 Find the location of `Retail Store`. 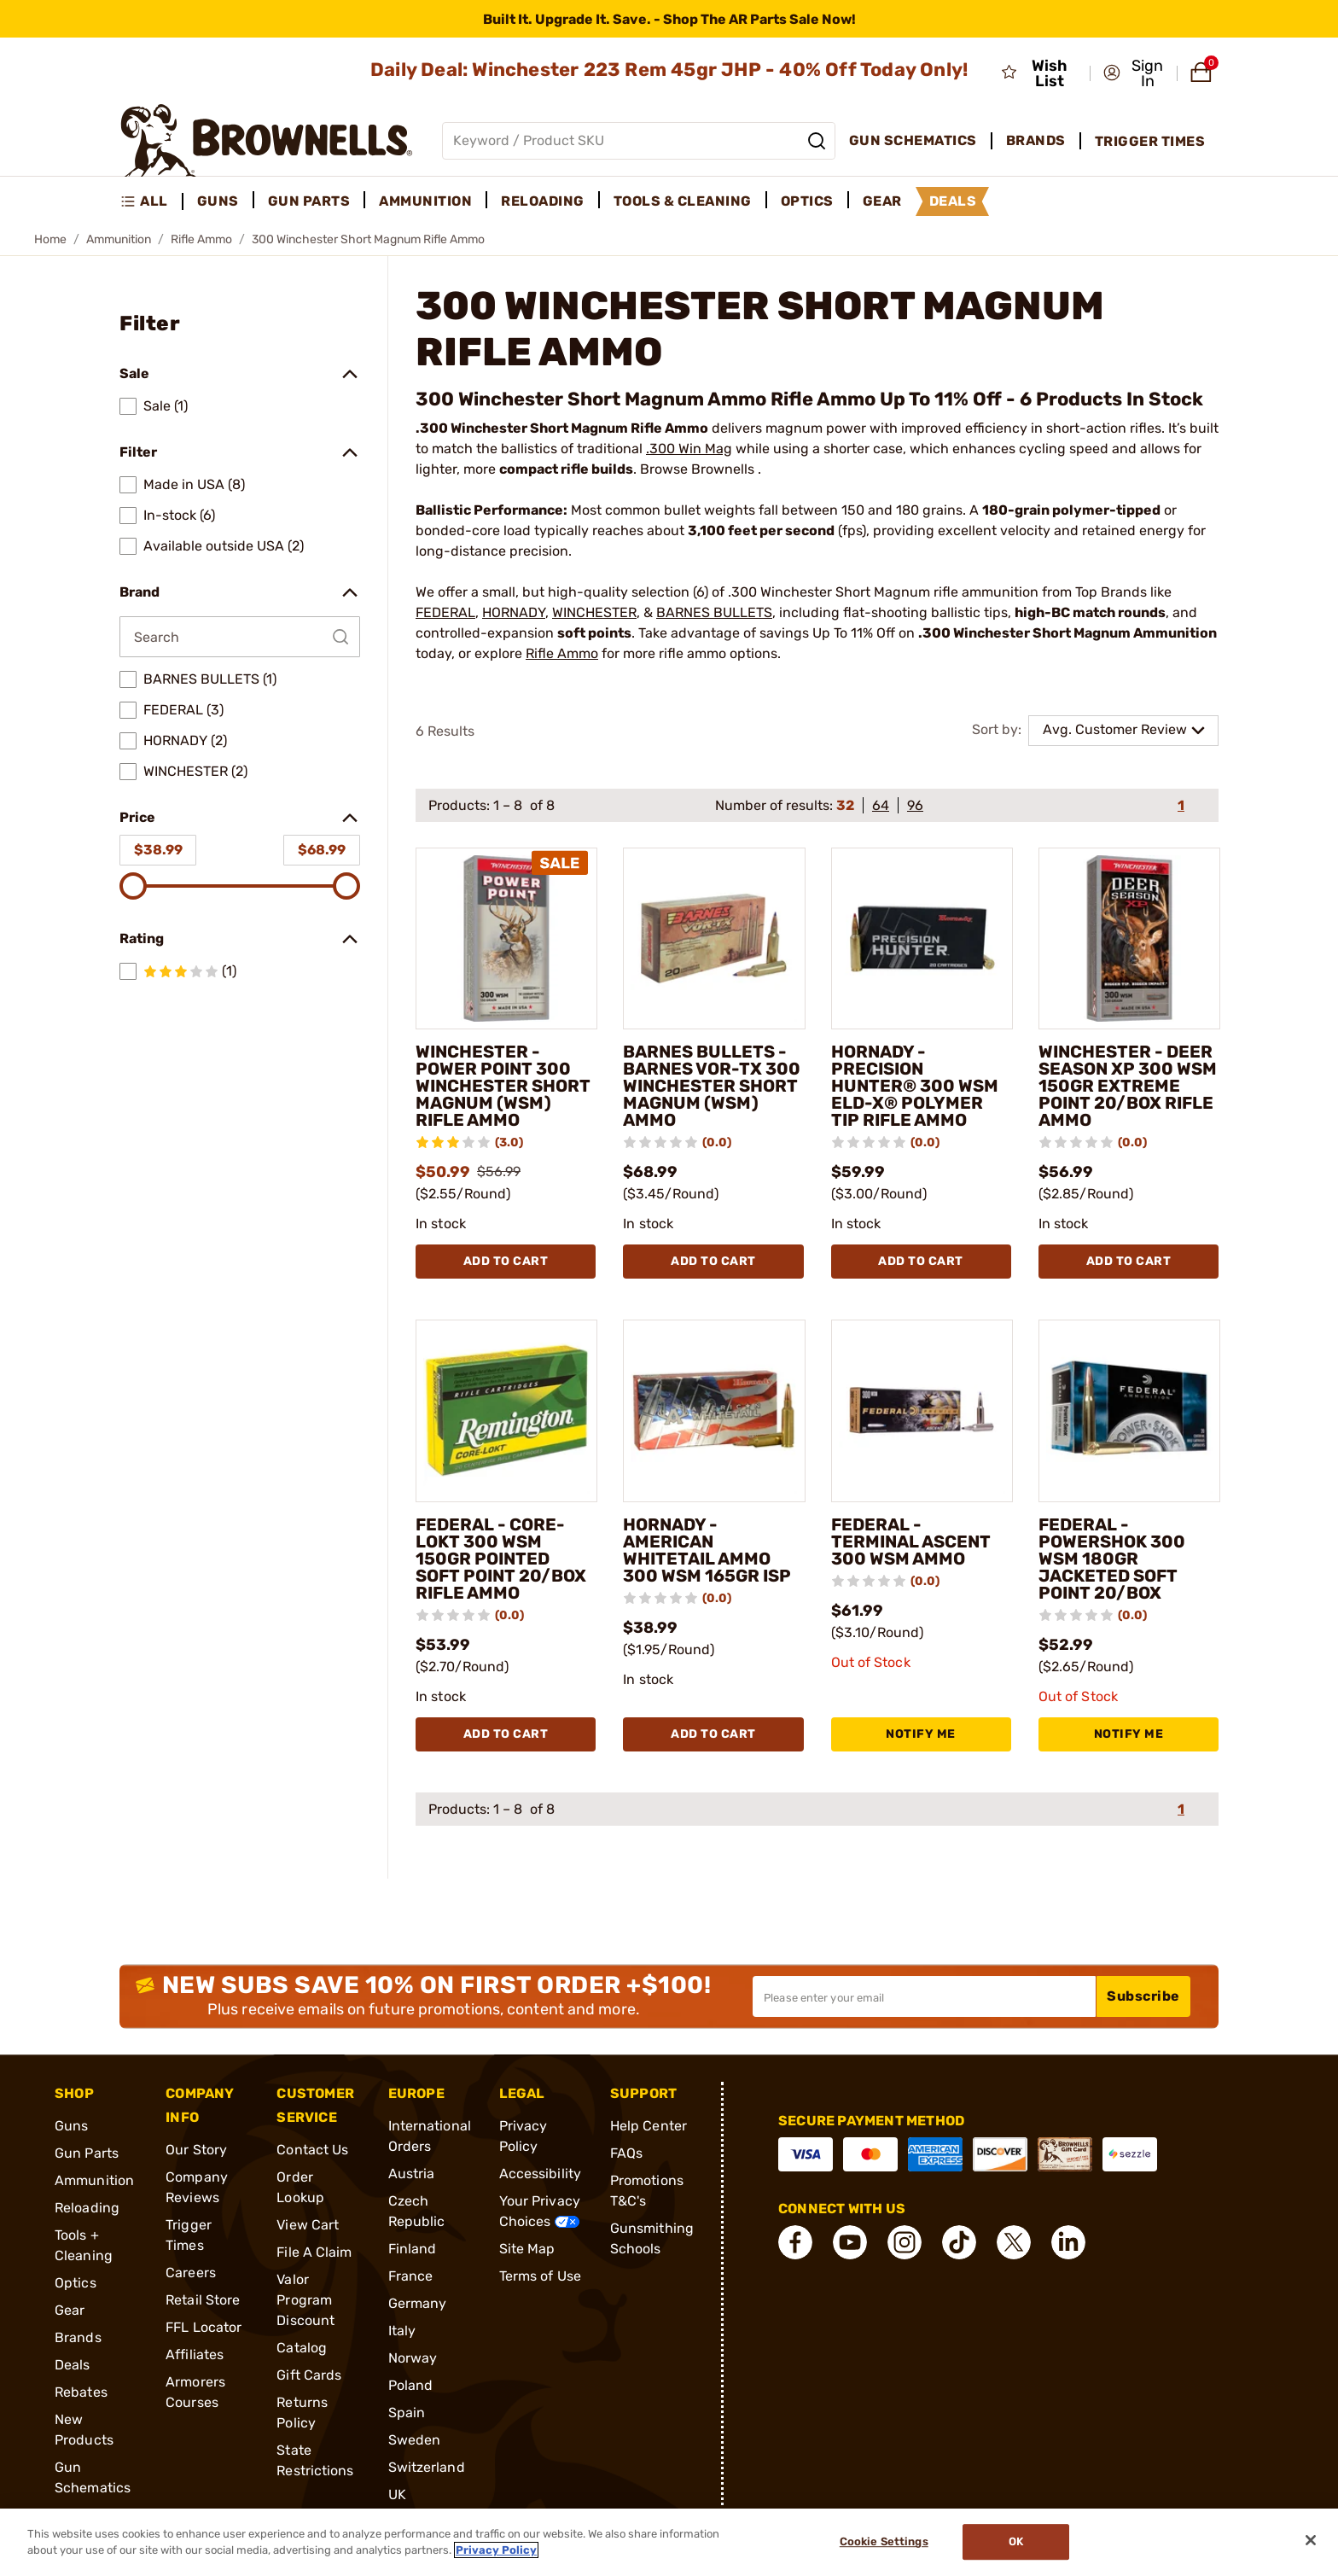

Retail Store is located at coordinates (203, 2300).